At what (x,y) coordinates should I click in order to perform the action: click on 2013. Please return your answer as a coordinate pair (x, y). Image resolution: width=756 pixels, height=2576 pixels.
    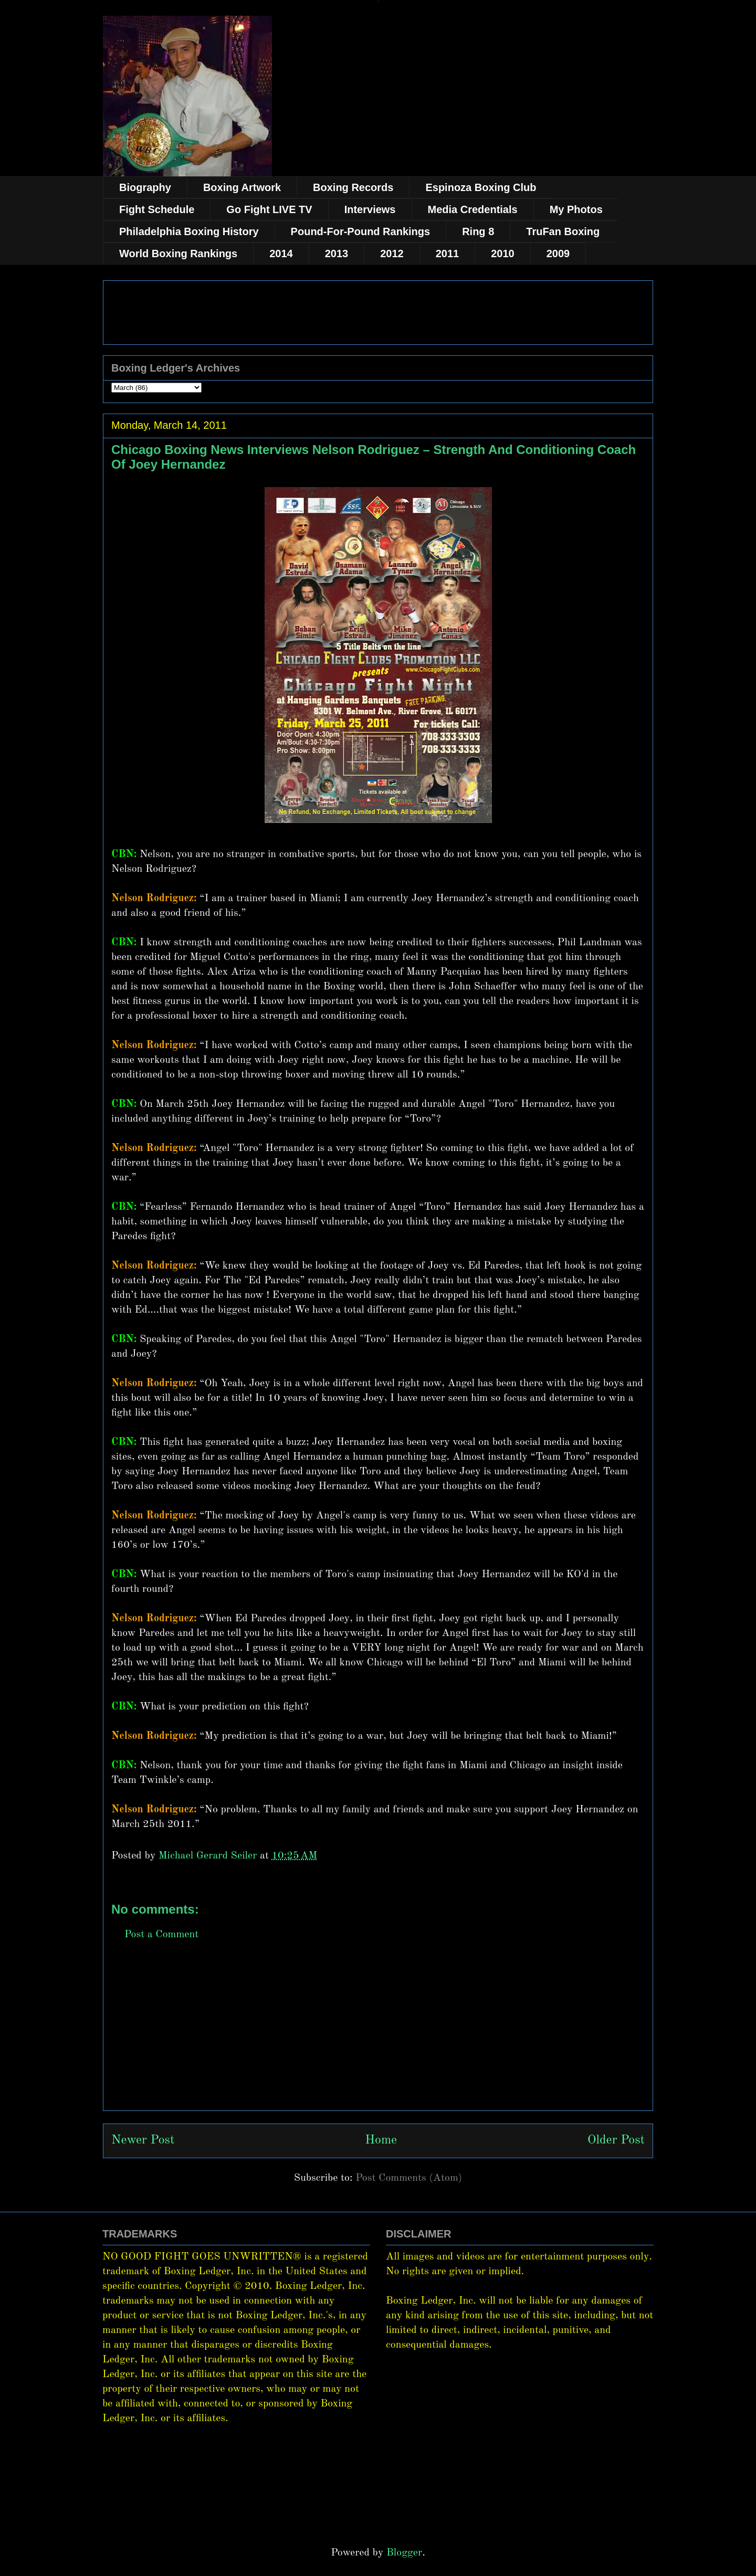
    Looking at the image, I should click on (337, 253).